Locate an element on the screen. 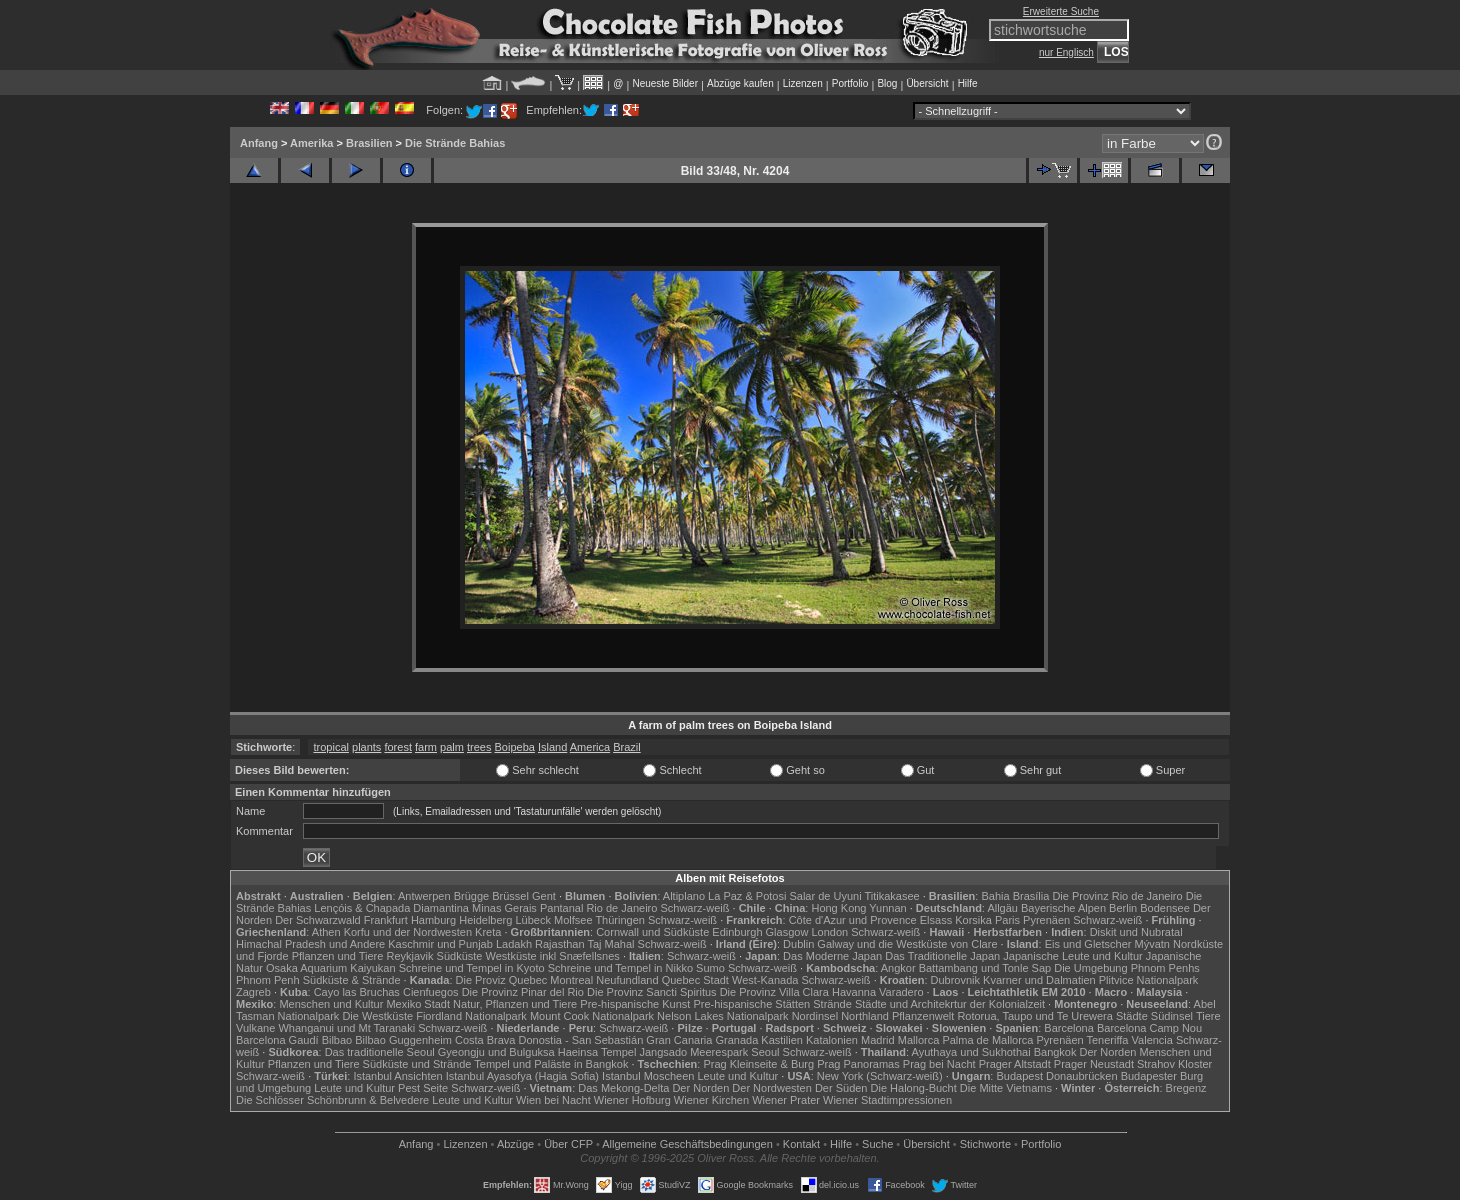  Istanbul Moscheen is located at coordinates (648, 1076).